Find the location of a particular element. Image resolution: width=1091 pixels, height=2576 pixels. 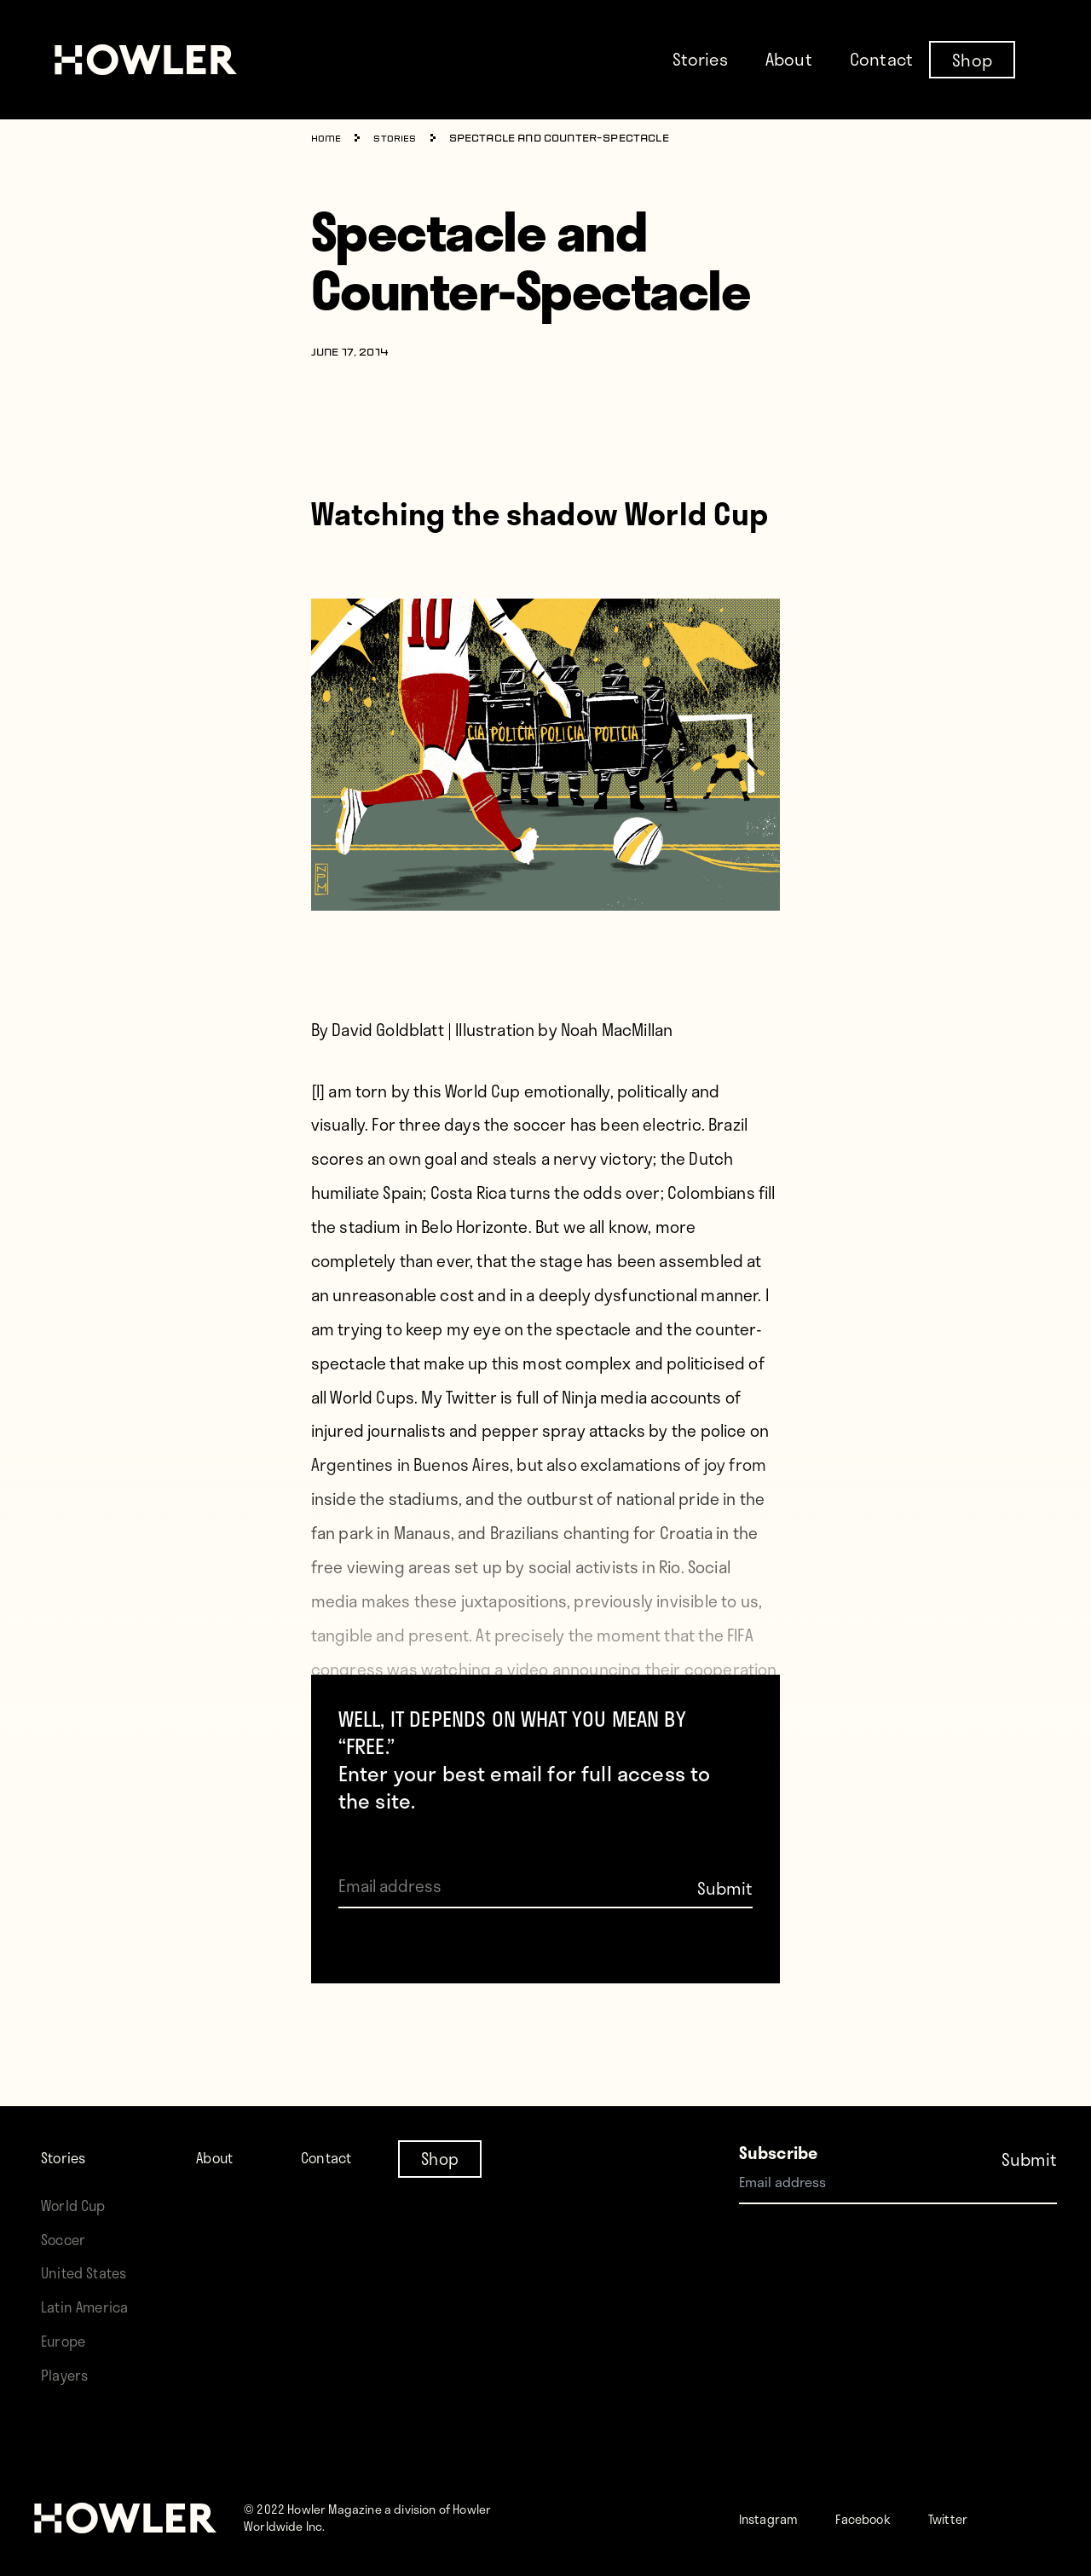

Europe is located at coordinates (68, 2340).